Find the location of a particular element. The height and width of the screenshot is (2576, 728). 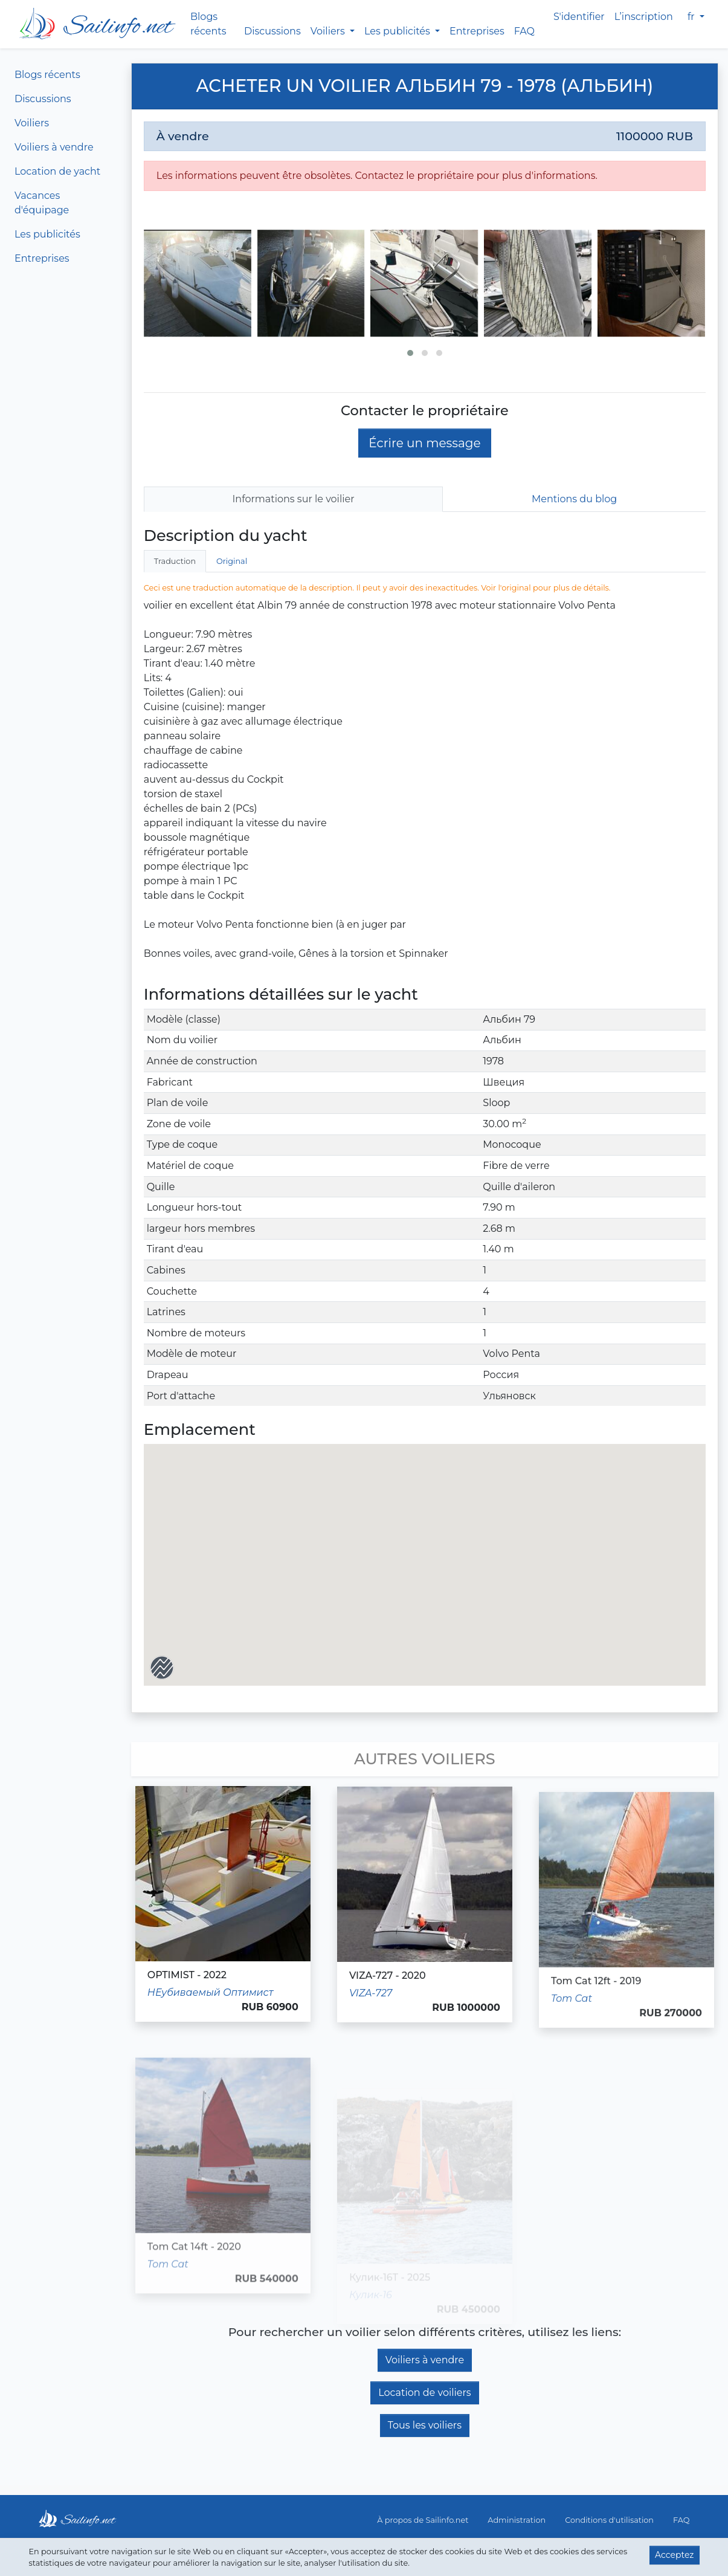

Les publicités [button] is located at coordinates (398, 31).